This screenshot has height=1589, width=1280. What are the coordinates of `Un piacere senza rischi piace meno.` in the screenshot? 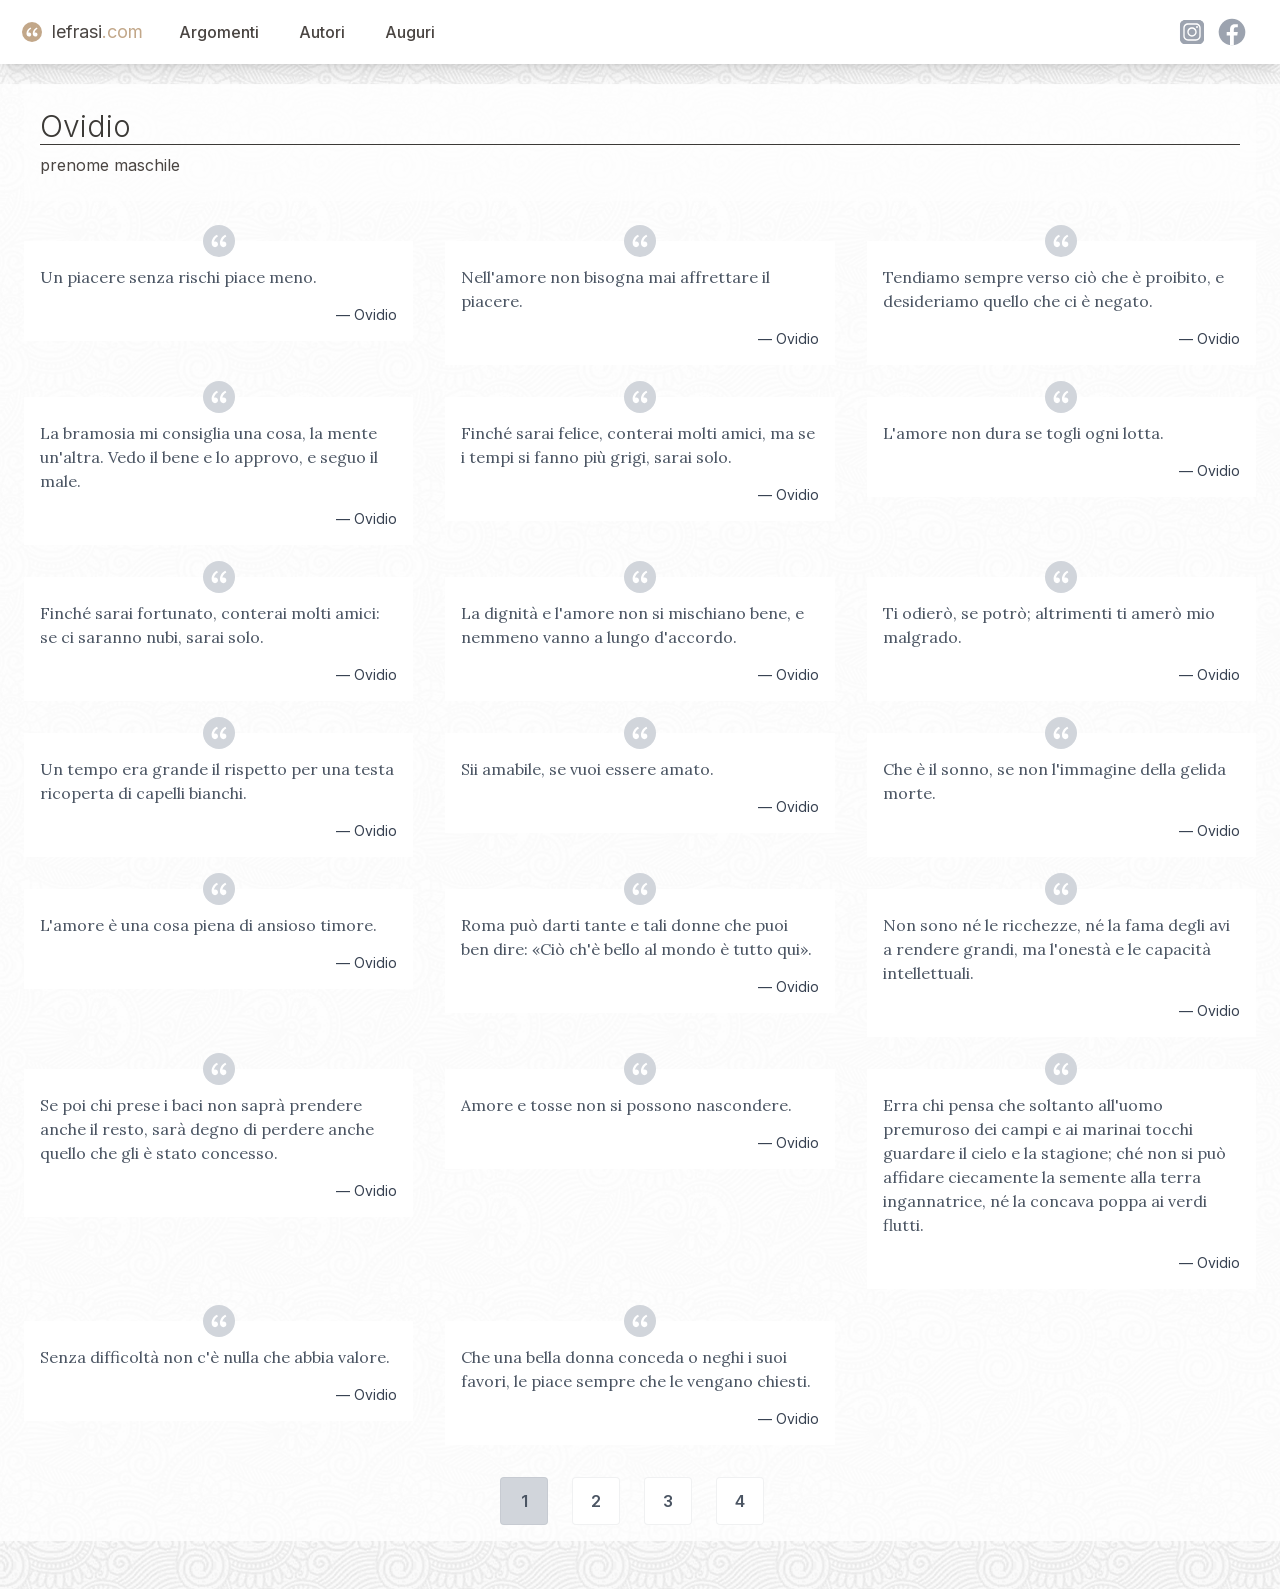 It's located at (178, 277).